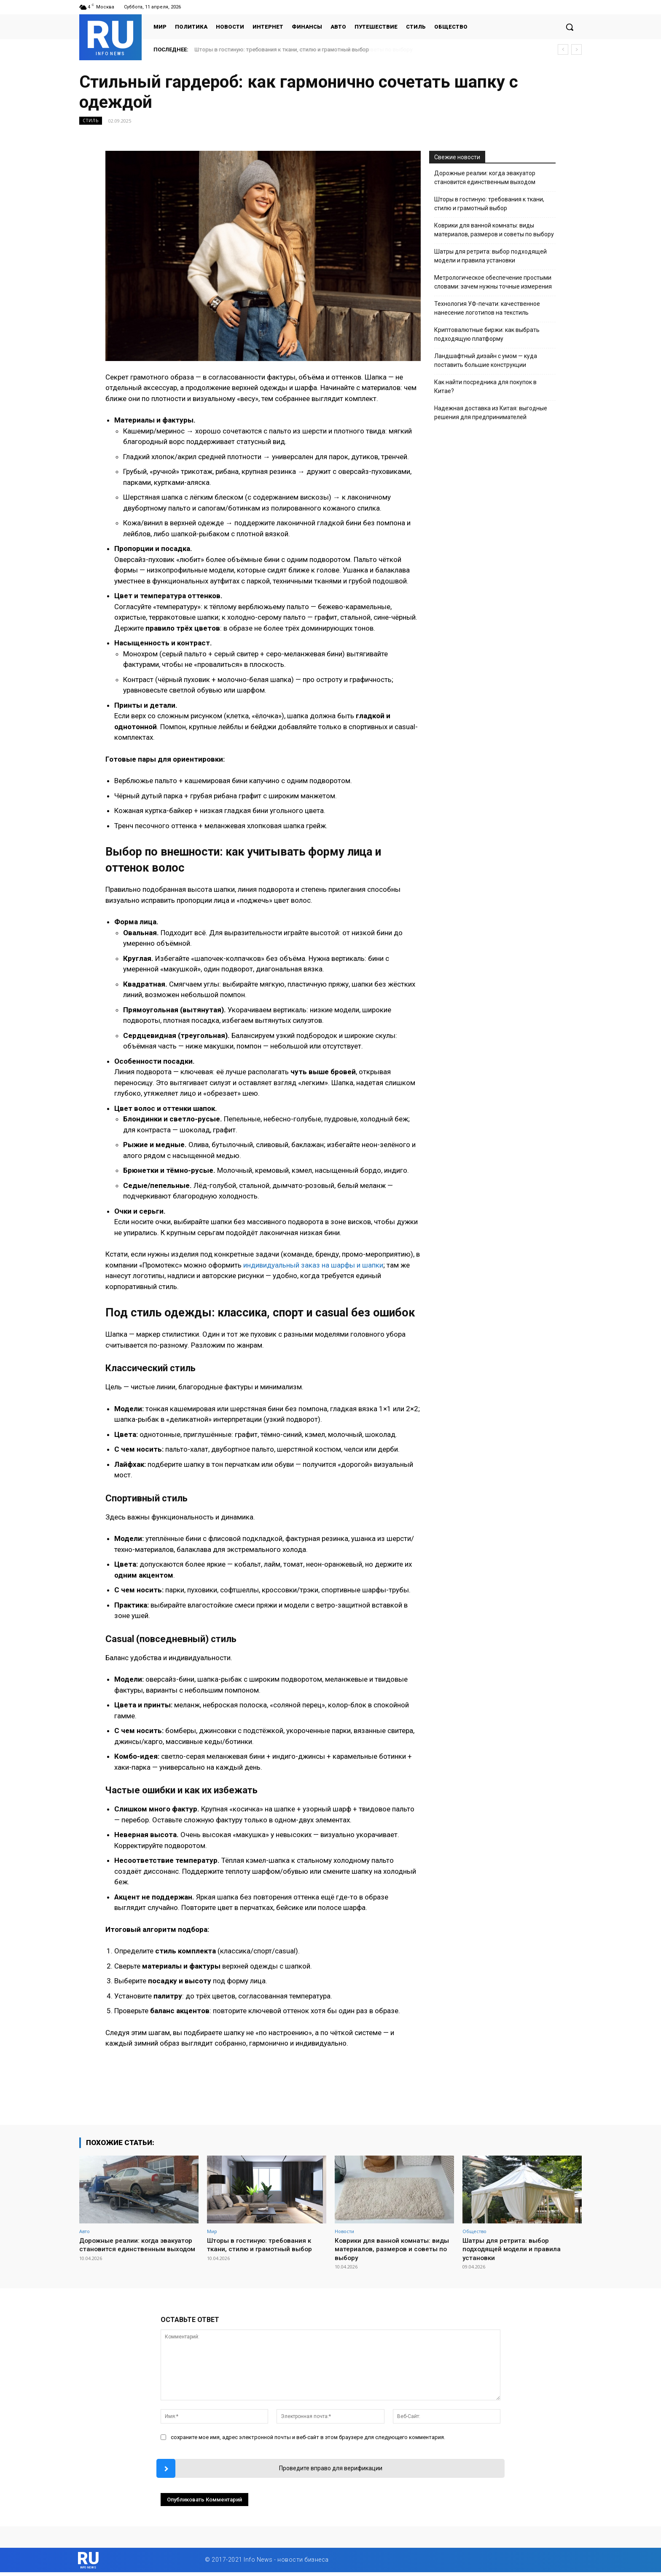  I want to click on Стиль, so click(90, 121).